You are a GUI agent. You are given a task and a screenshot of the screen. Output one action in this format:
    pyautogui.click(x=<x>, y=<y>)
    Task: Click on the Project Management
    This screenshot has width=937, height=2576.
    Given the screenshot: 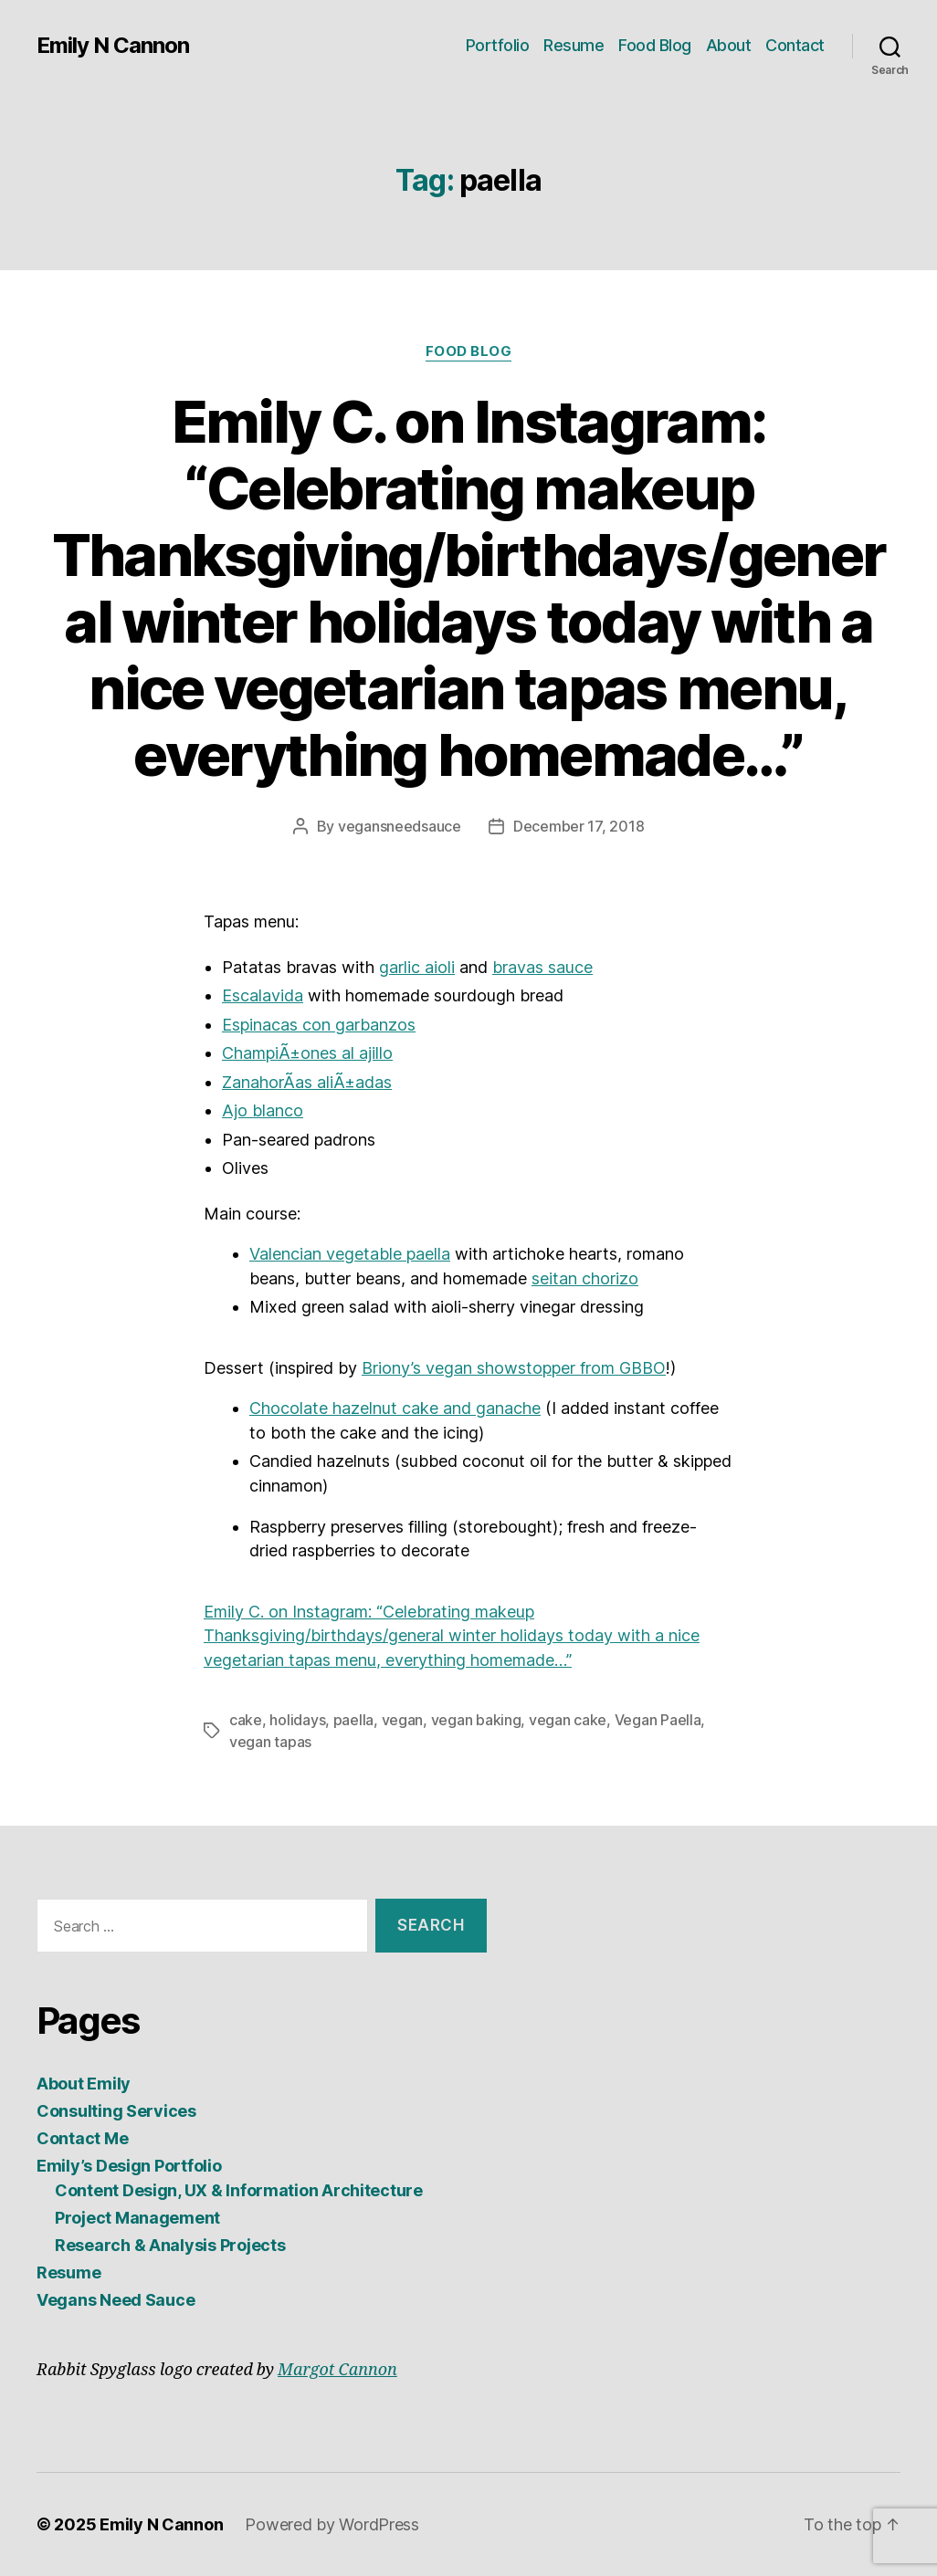 What is the action you would take?
    pyautogui.click(x=137, y=2217)
    